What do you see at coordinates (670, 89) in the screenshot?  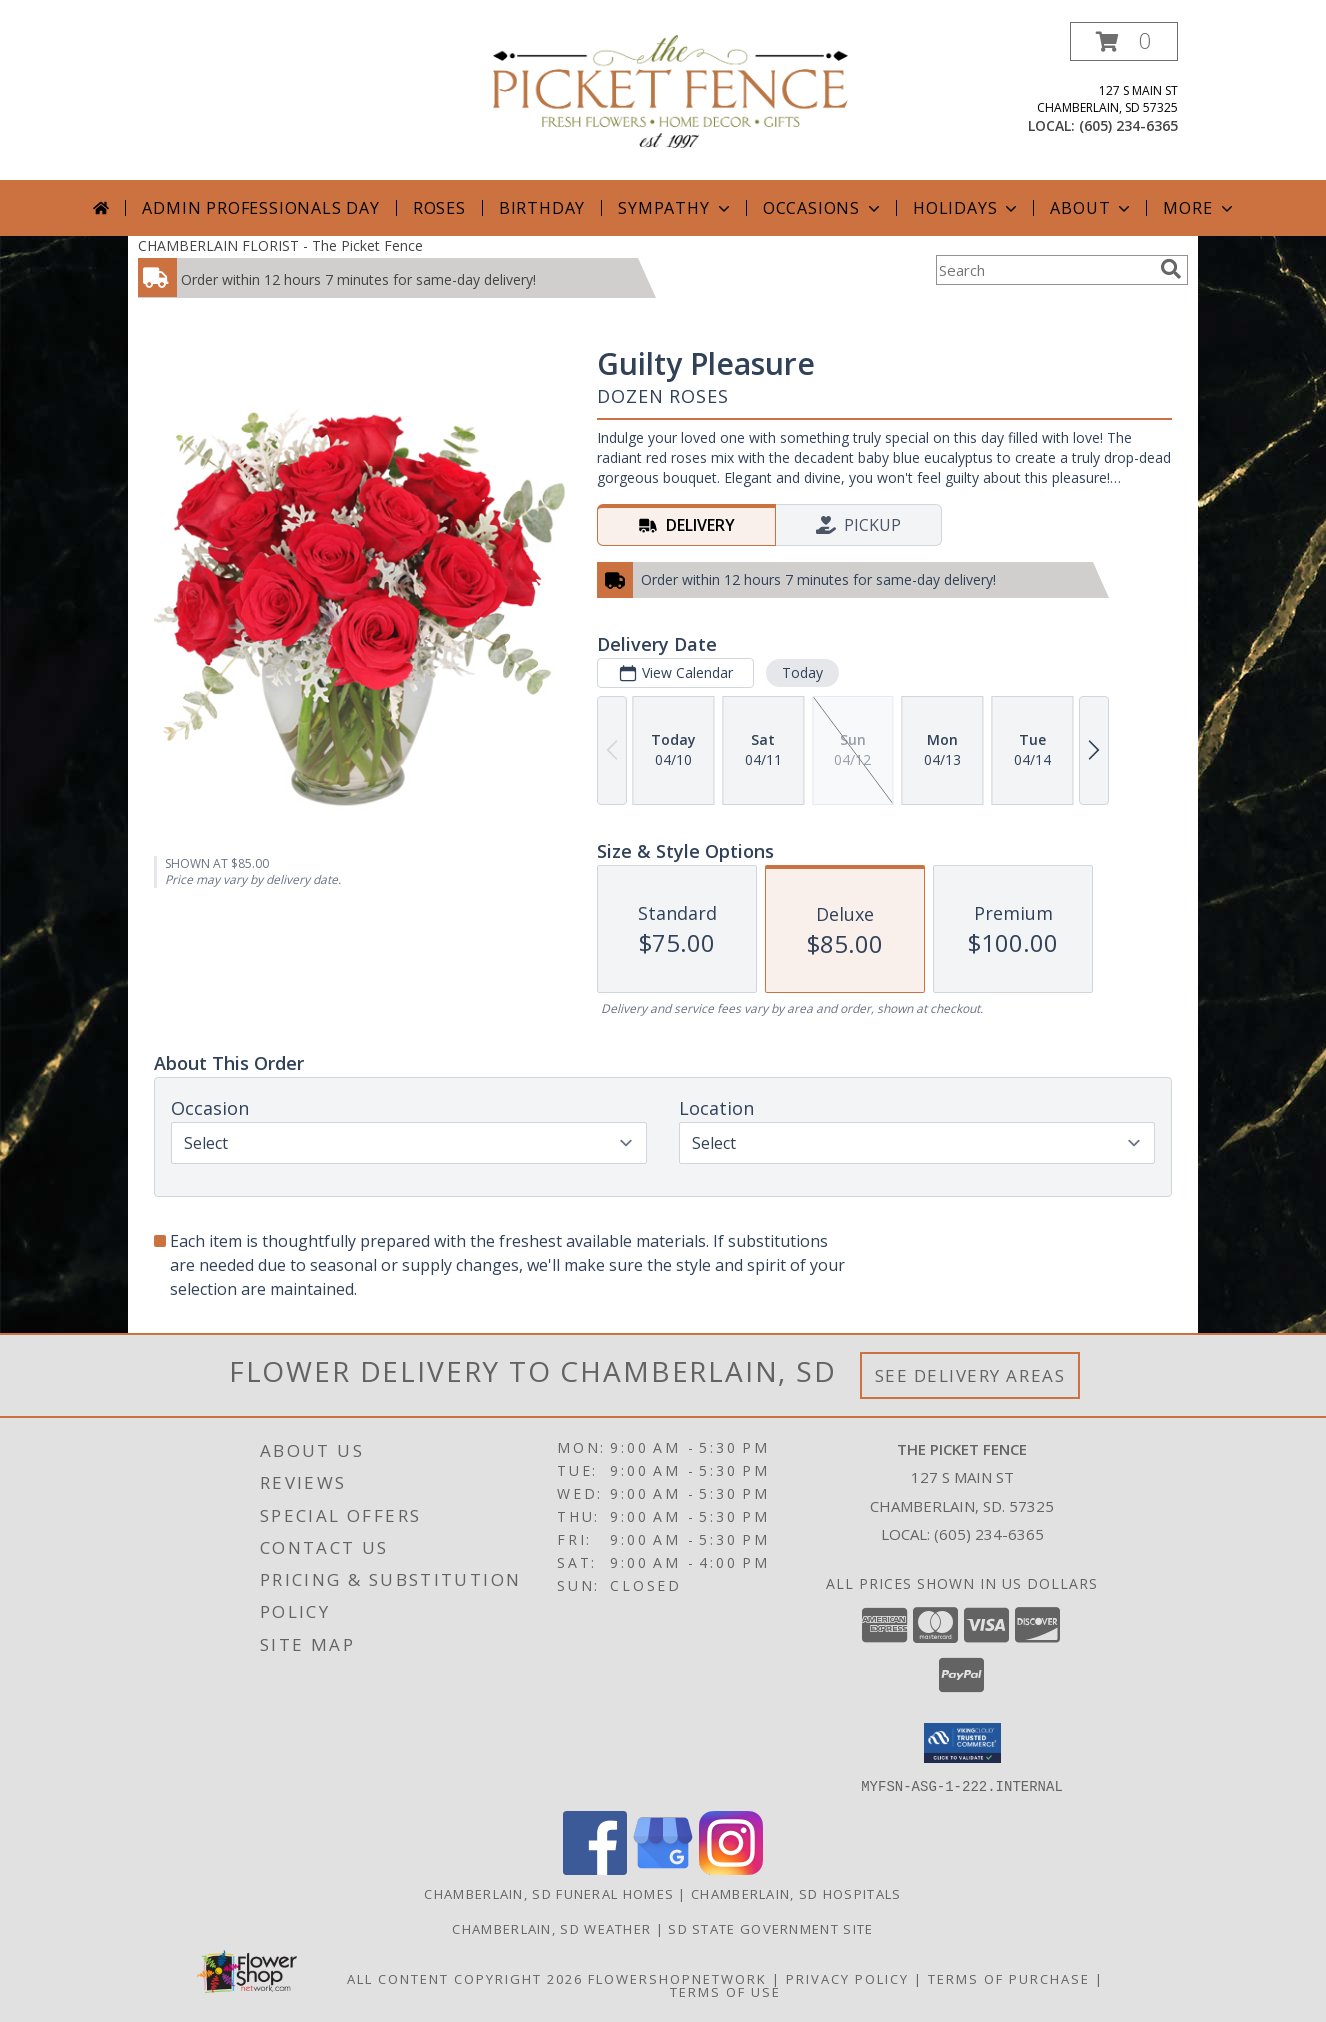 I see `[The Picket Fence]` at bounding box center [670, 89].